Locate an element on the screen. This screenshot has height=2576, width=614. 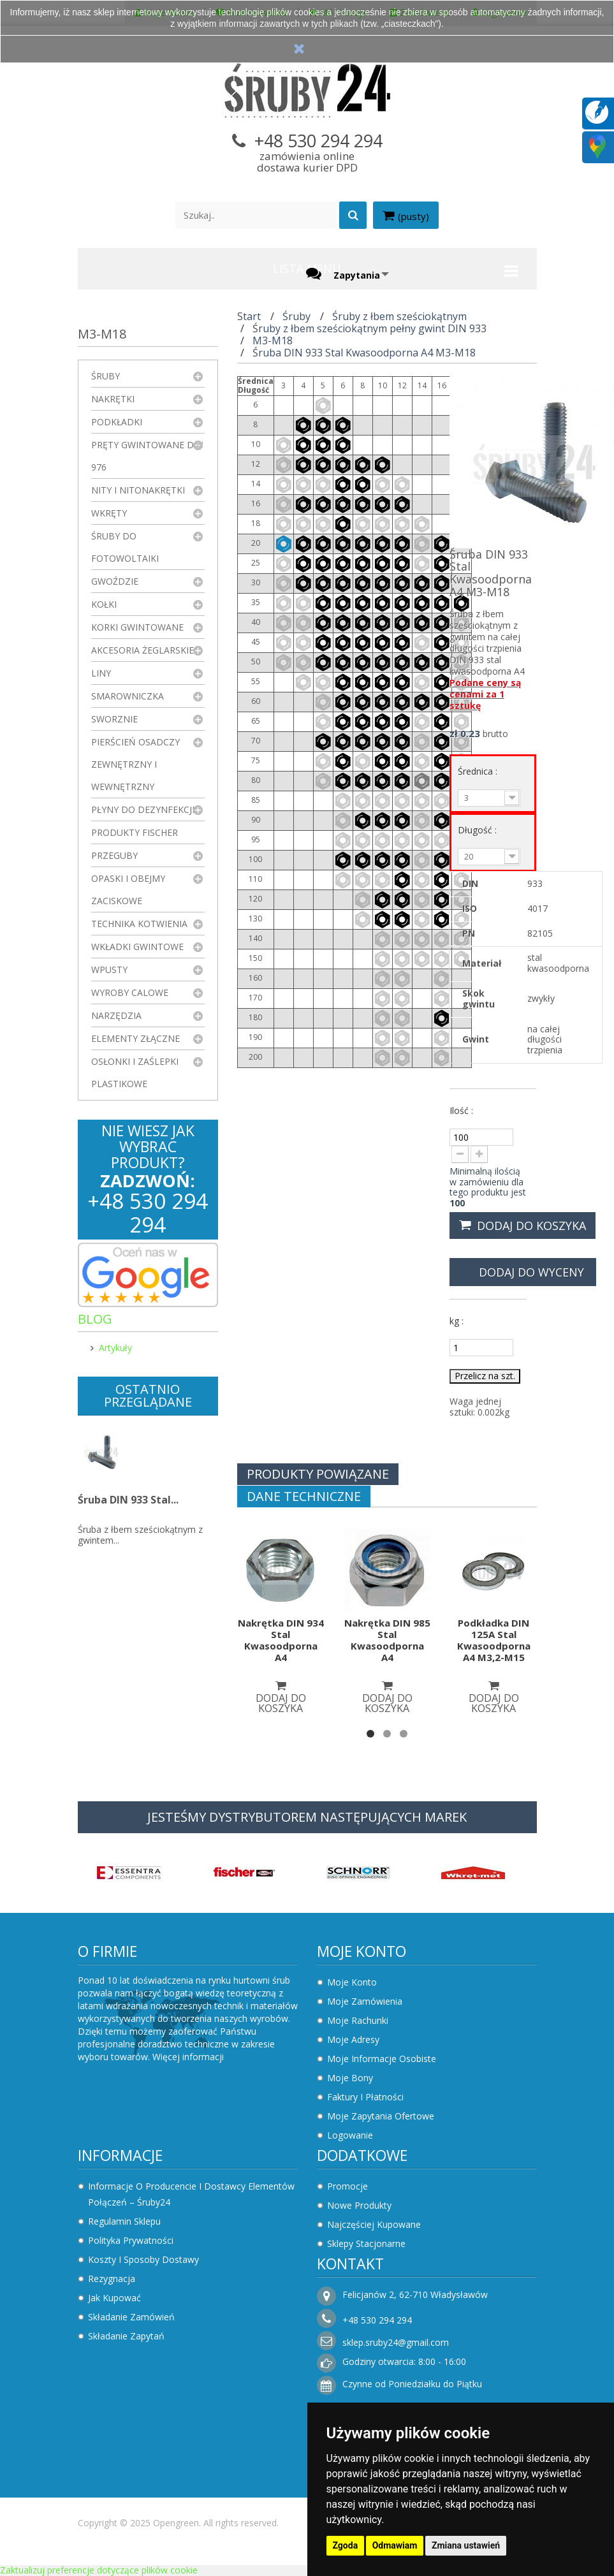
Więcej informacji is located at coordinates (188, 2057).